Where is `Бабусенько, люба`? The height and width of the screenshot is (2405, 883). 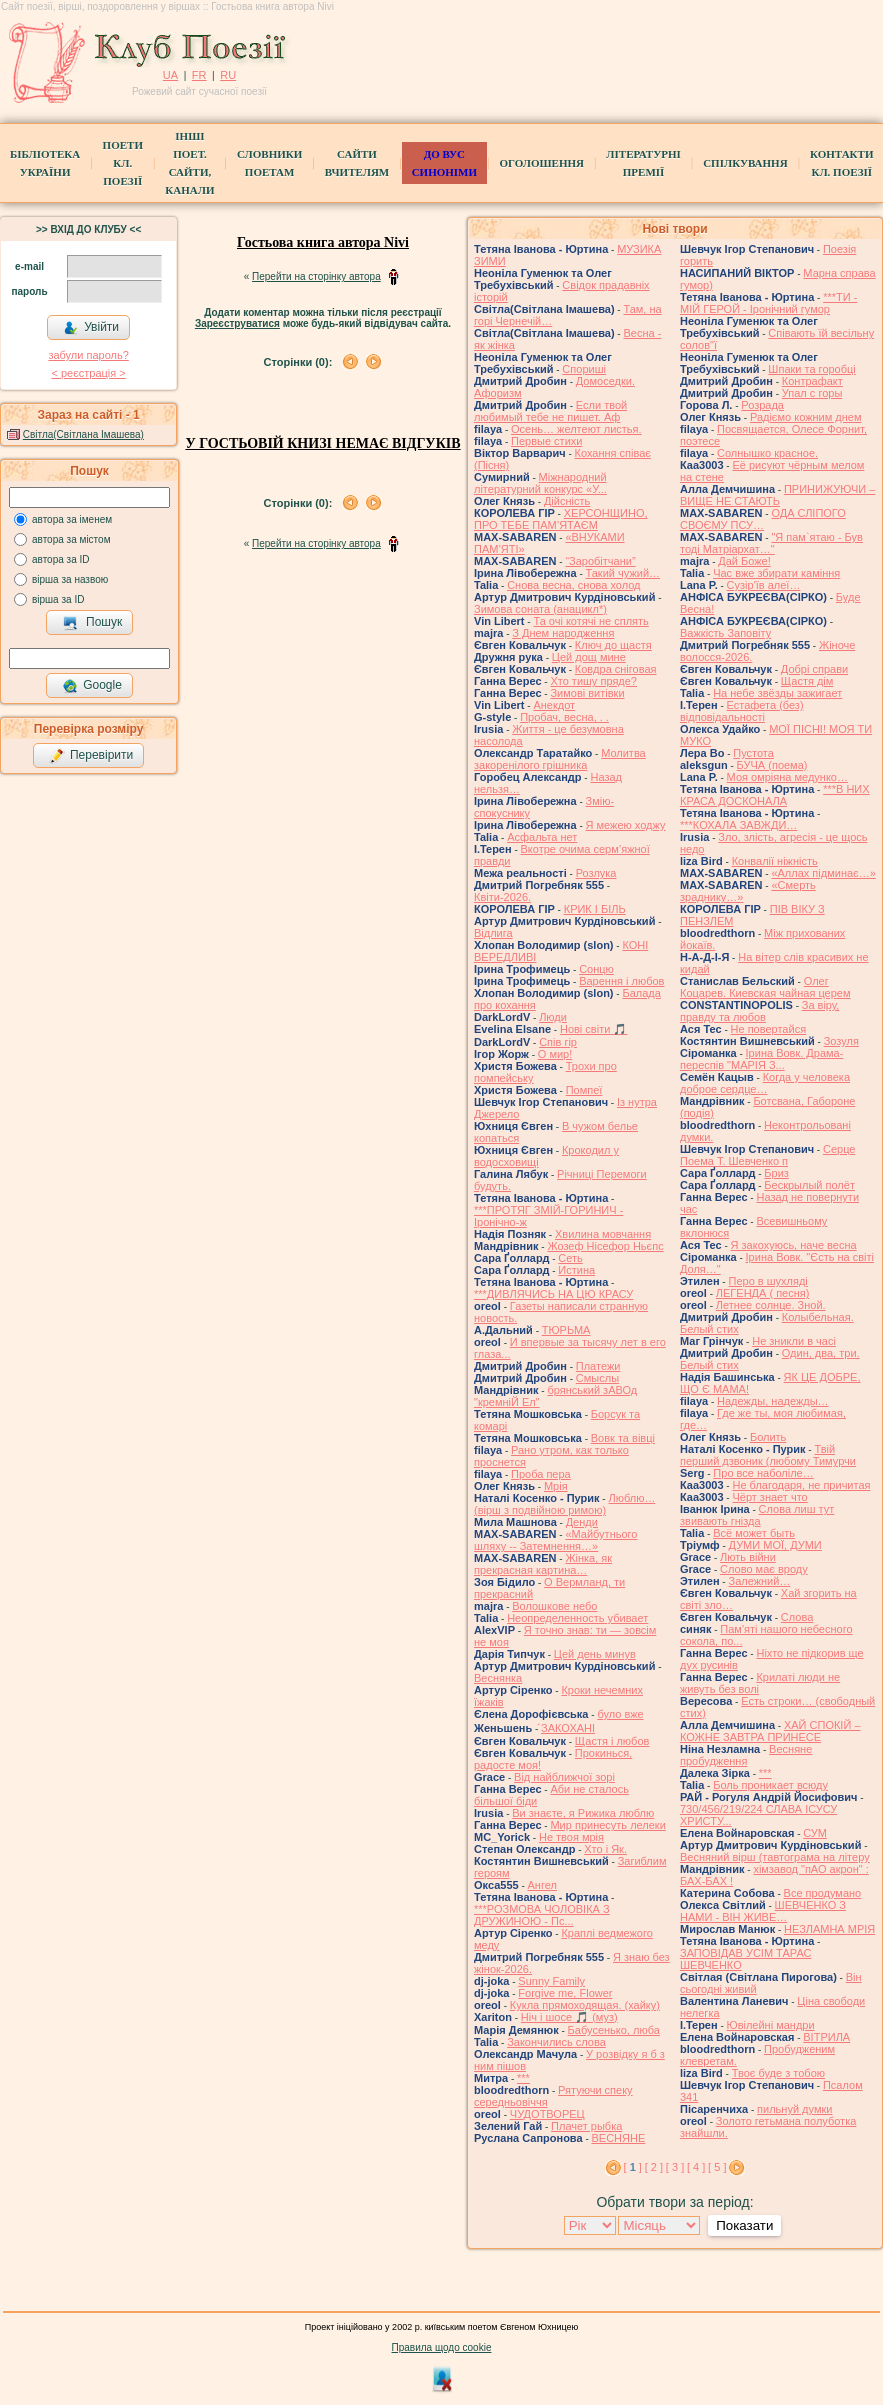 Бабусенько, люба is located at coordinates (614, 2030).